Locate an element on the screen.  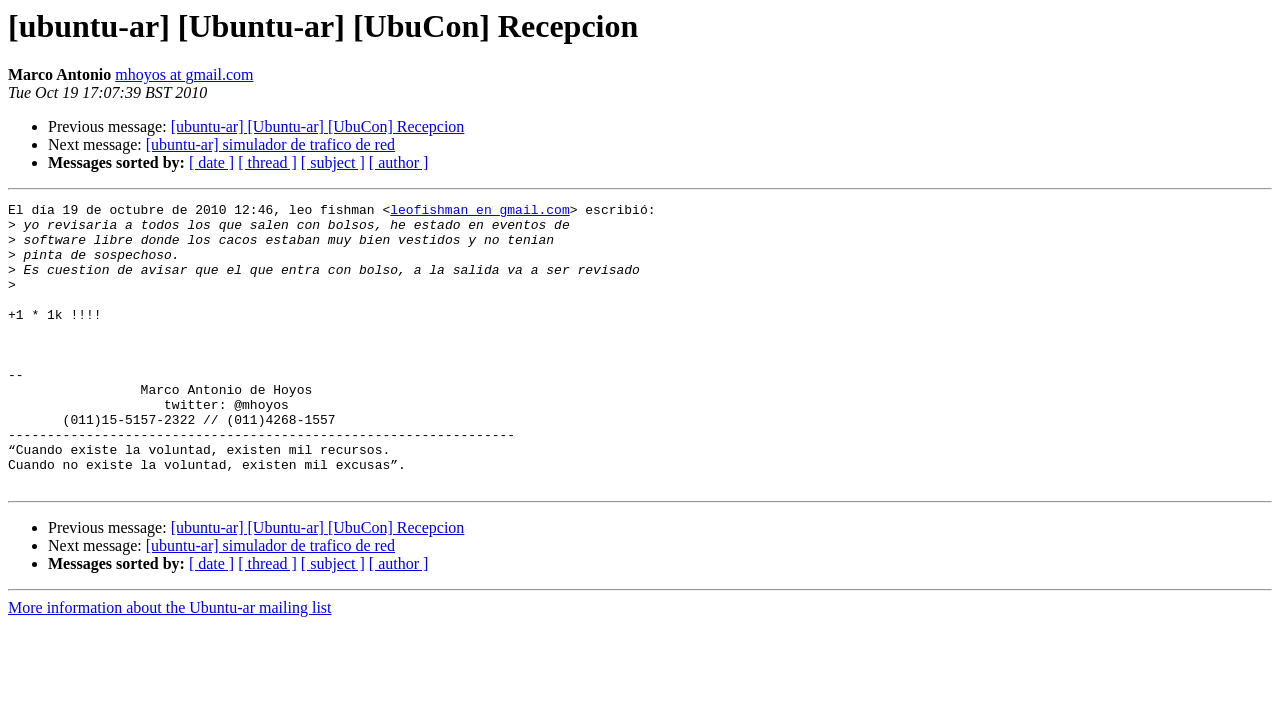
[ubuntu-ar] simulador de trafico de red is located at coordinates (270, 144).